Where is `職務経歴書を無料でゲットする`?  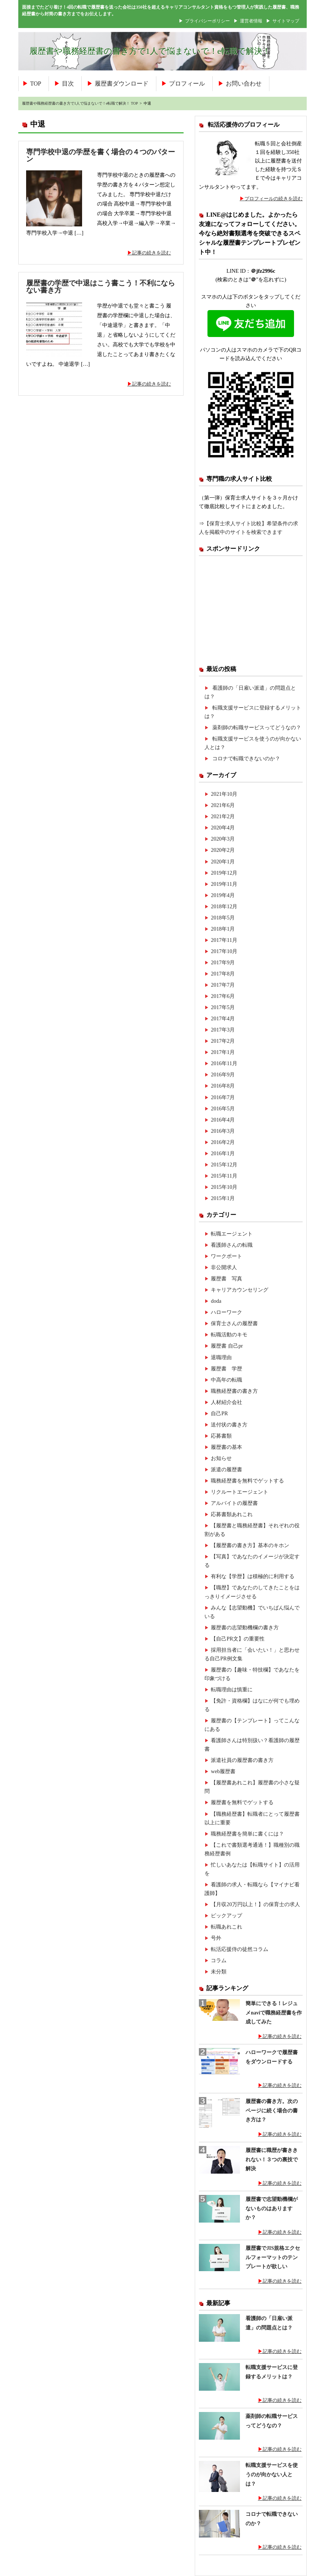 職務経歴書を無料でゲットする is located at coordinates (247, 1481).